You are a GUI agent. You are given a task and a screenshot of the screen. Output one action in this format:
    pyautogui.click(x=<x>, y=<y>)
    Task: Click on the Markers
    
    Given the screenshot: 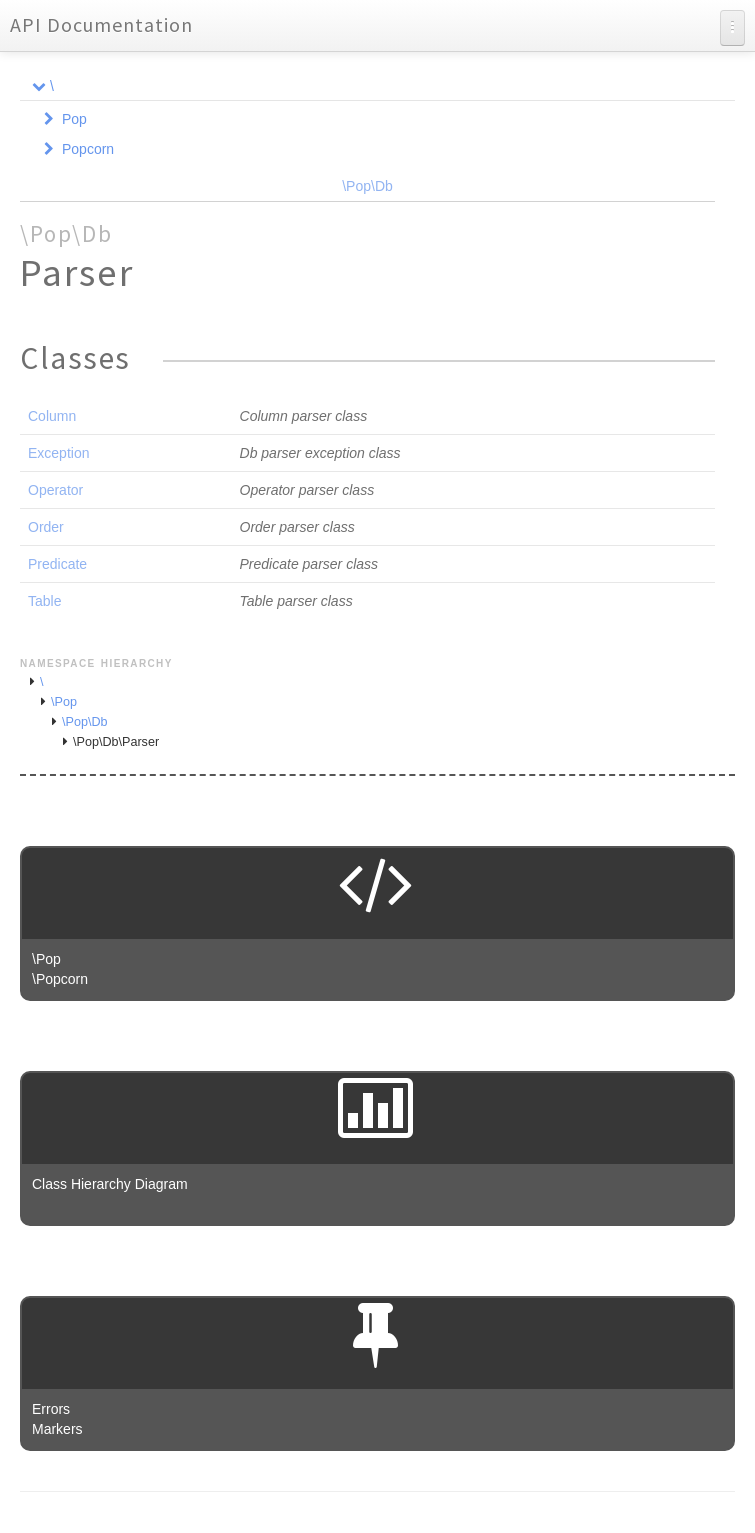 What is the action you would take?
    pyautogui.click(x=57, y=1429)
    